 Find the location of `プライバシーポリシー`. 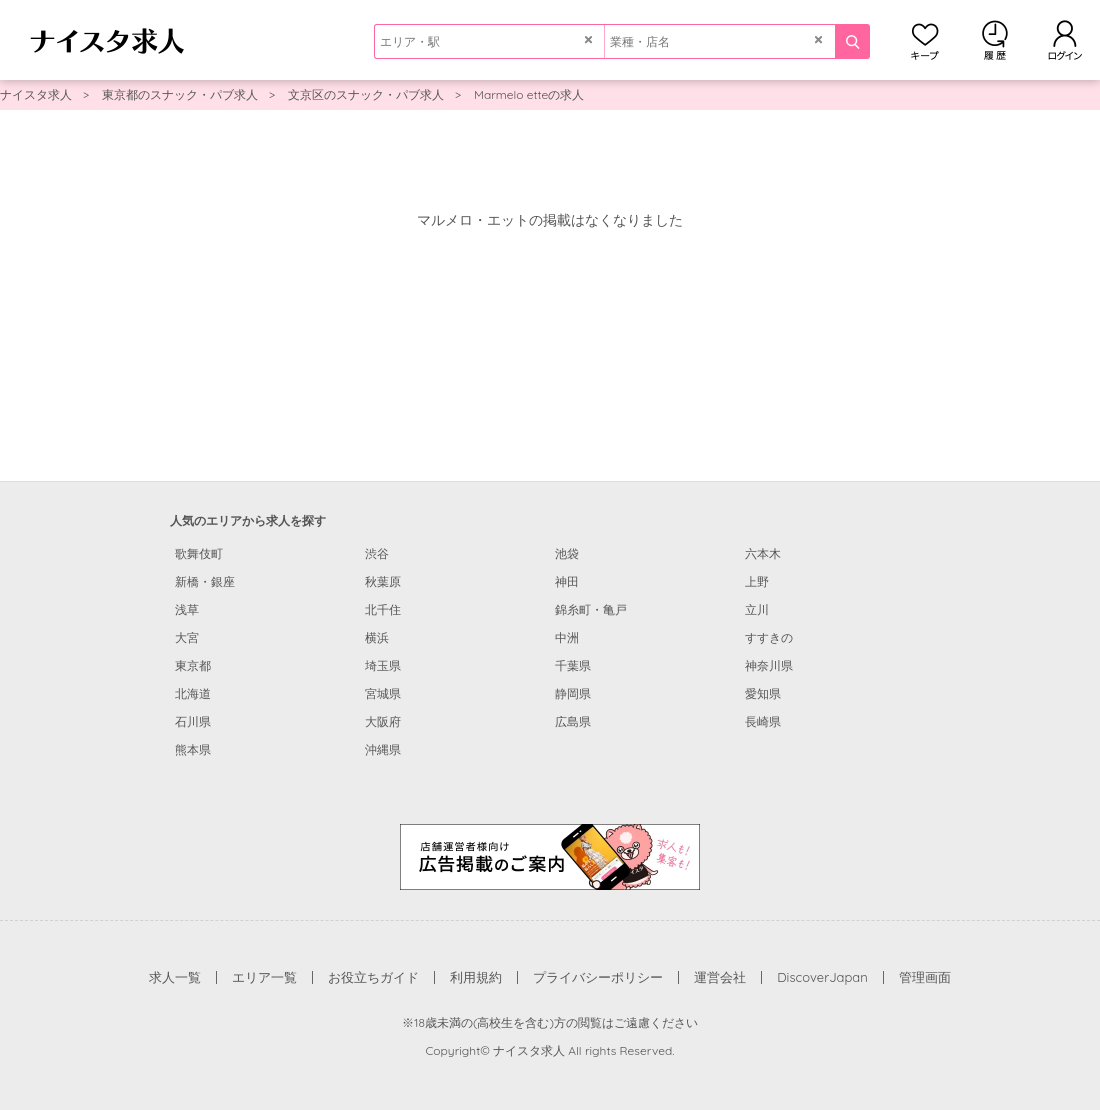

プライバシーポリシー is located at coordinates (598, 977).